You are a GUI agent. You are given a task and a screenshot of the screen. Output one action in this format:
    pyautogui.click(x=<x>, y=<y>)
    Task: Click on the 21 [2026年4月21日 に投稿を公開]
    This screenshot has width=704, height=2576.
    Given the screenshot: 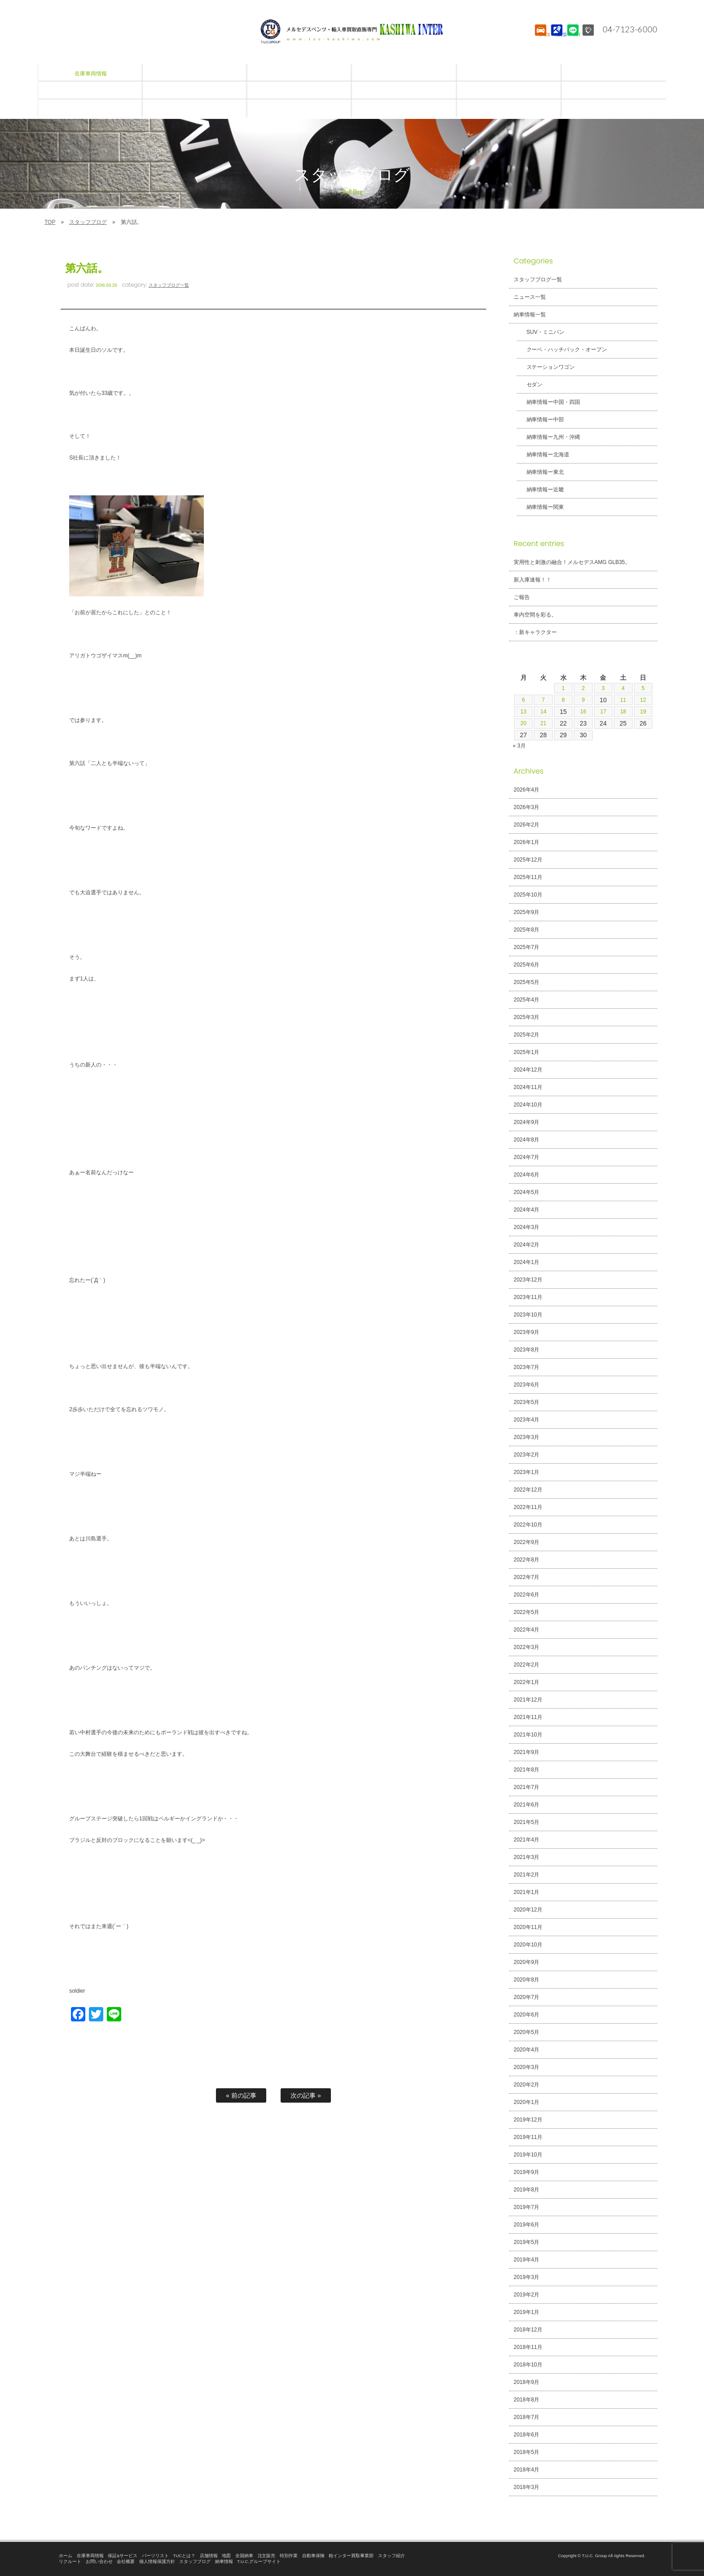 What is the action you would take?
    pyautogui.click(x=543, y=723)
    